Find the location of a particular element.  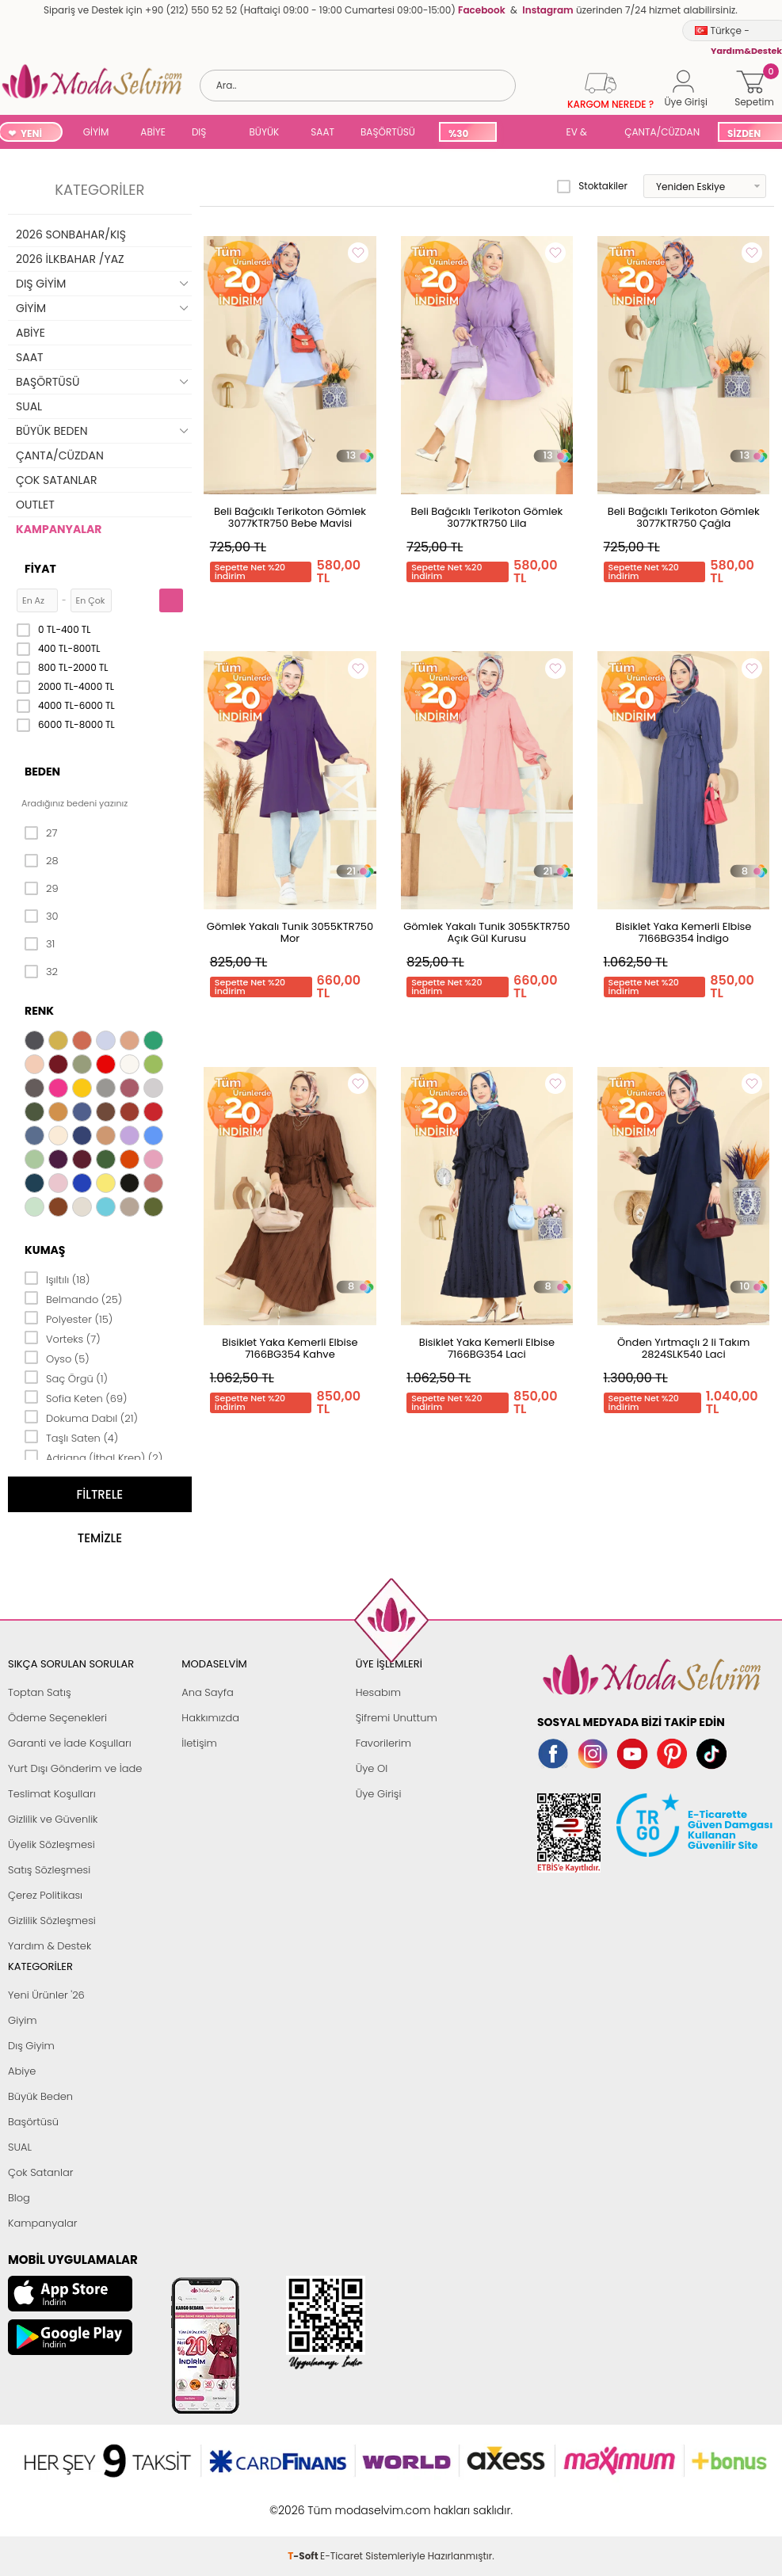

Saç Örgü (1) is located at coordinates (66, 1377).